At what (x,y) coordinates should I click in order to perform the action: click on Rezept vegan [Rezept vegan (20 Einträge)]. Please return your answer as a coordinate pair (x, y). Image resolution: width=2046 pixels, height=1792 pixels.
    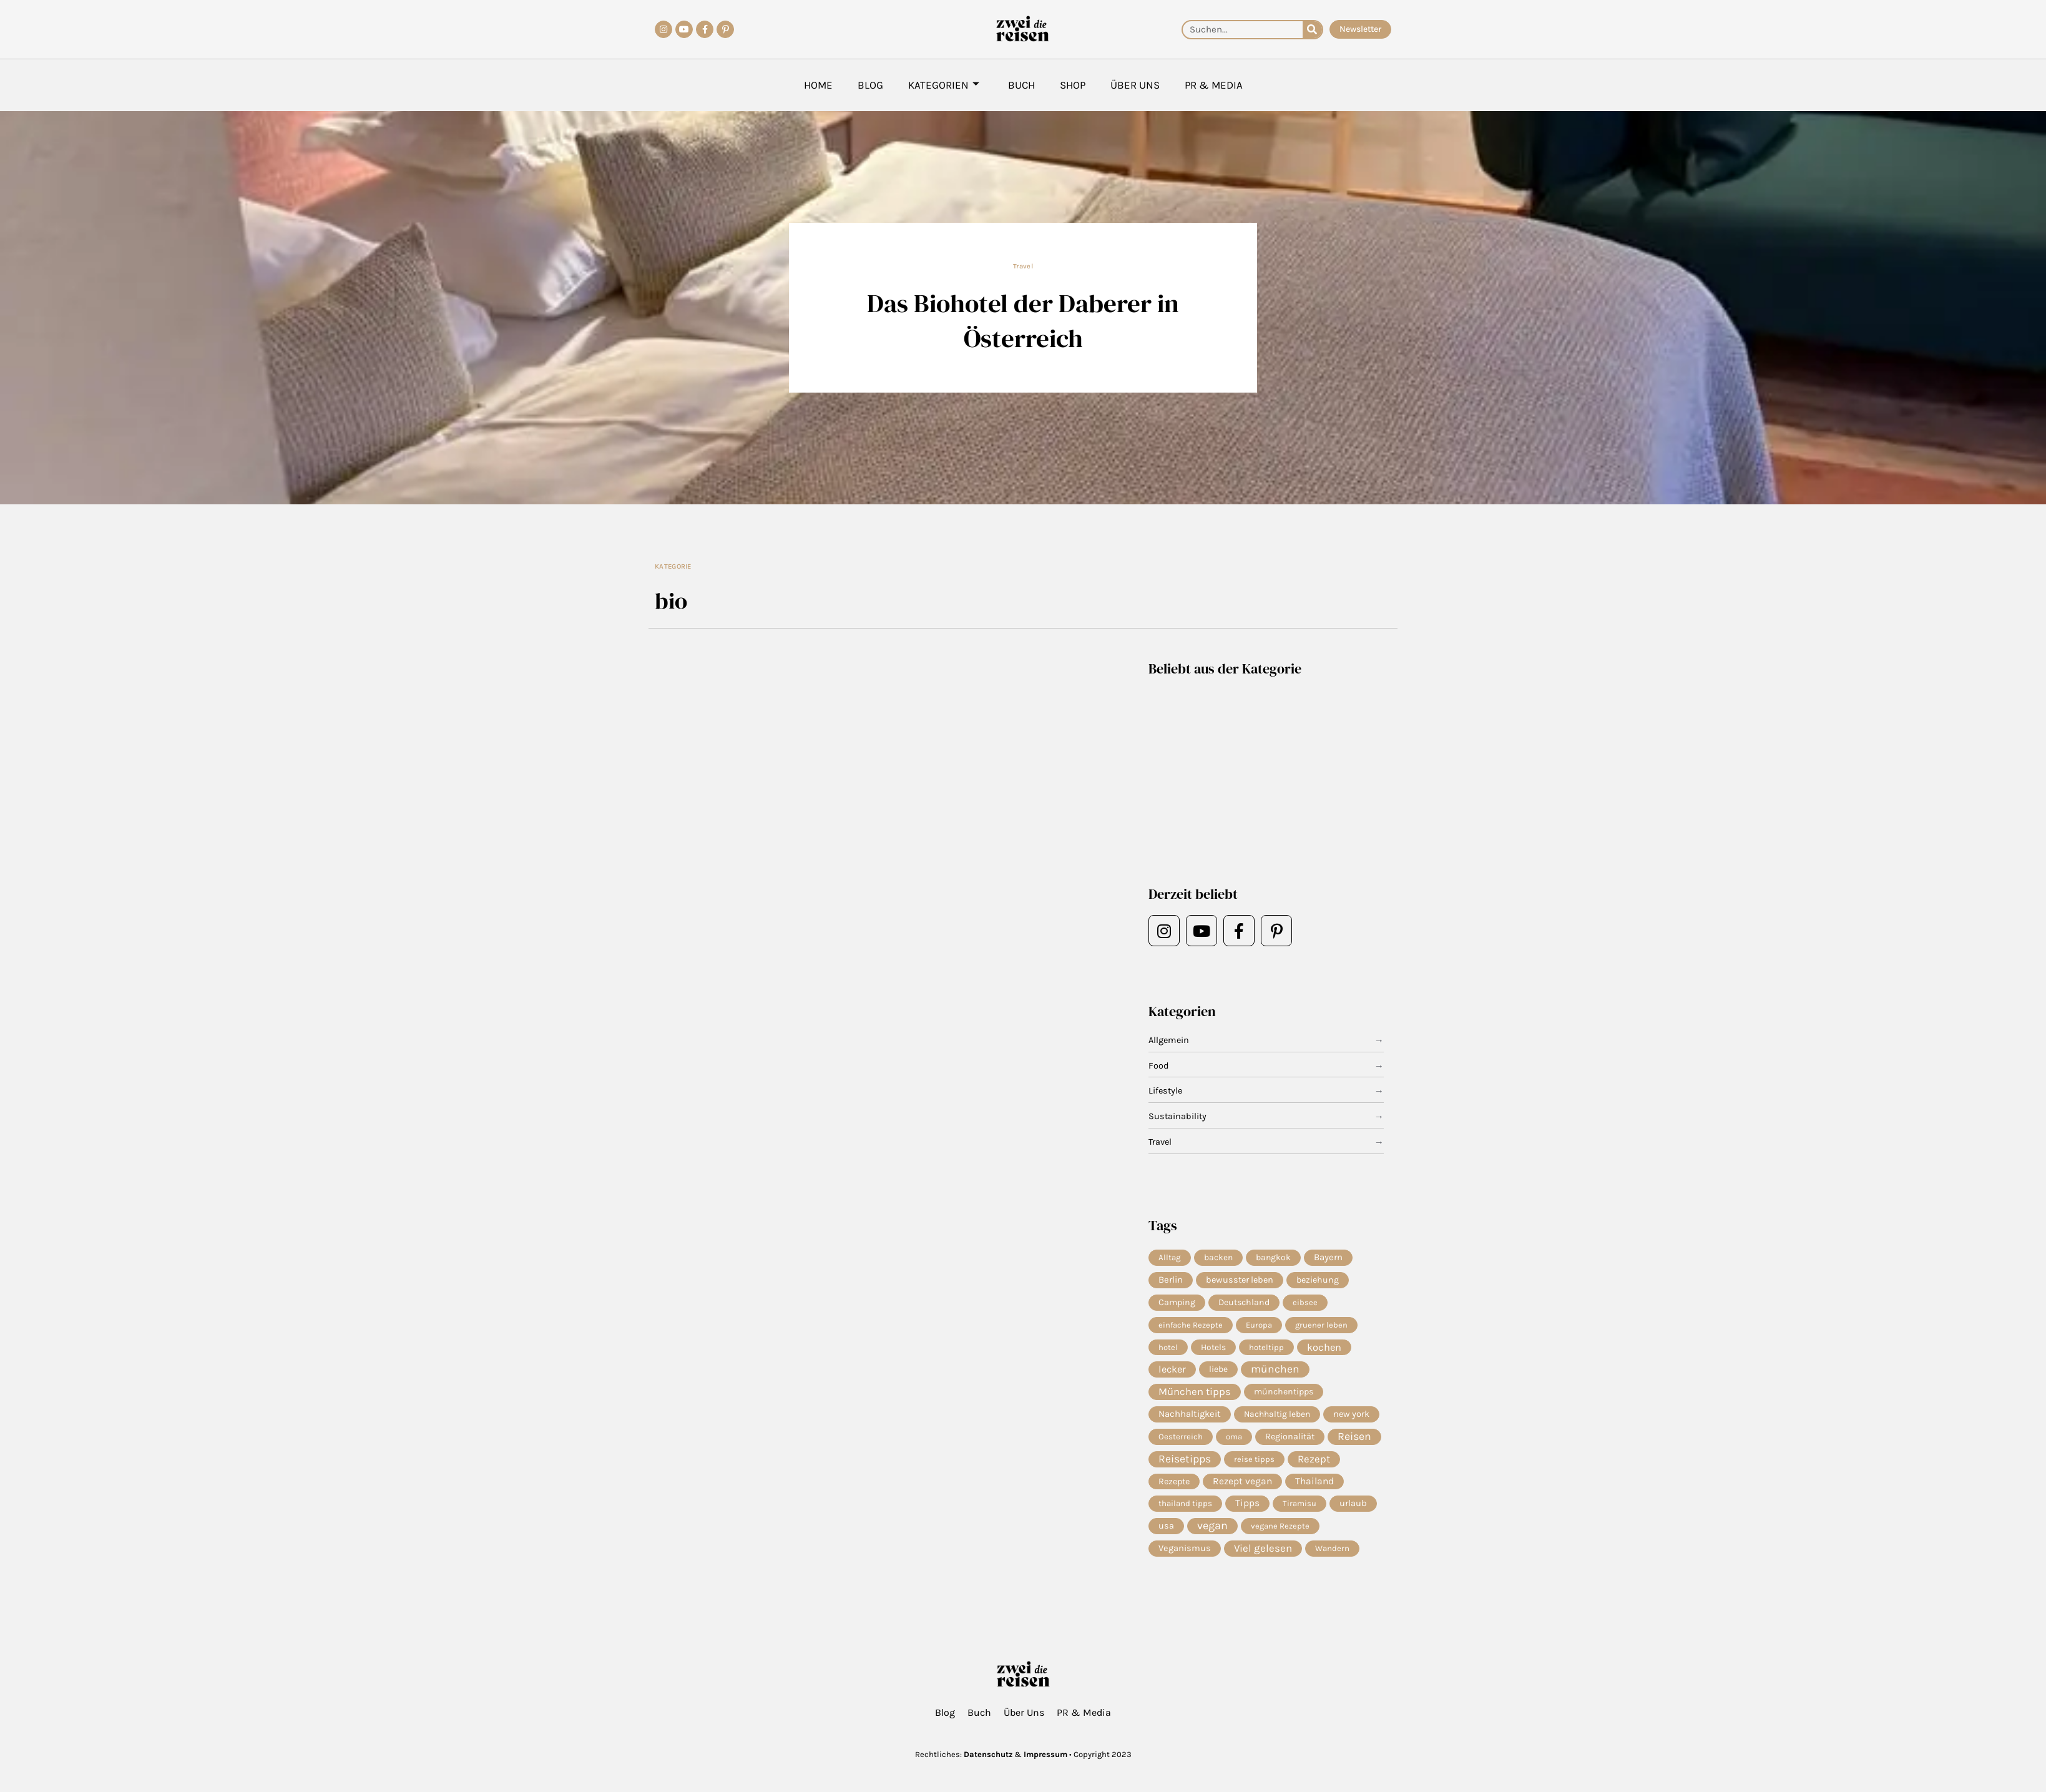
    Looking at the image, I should click on (1242, 1487).